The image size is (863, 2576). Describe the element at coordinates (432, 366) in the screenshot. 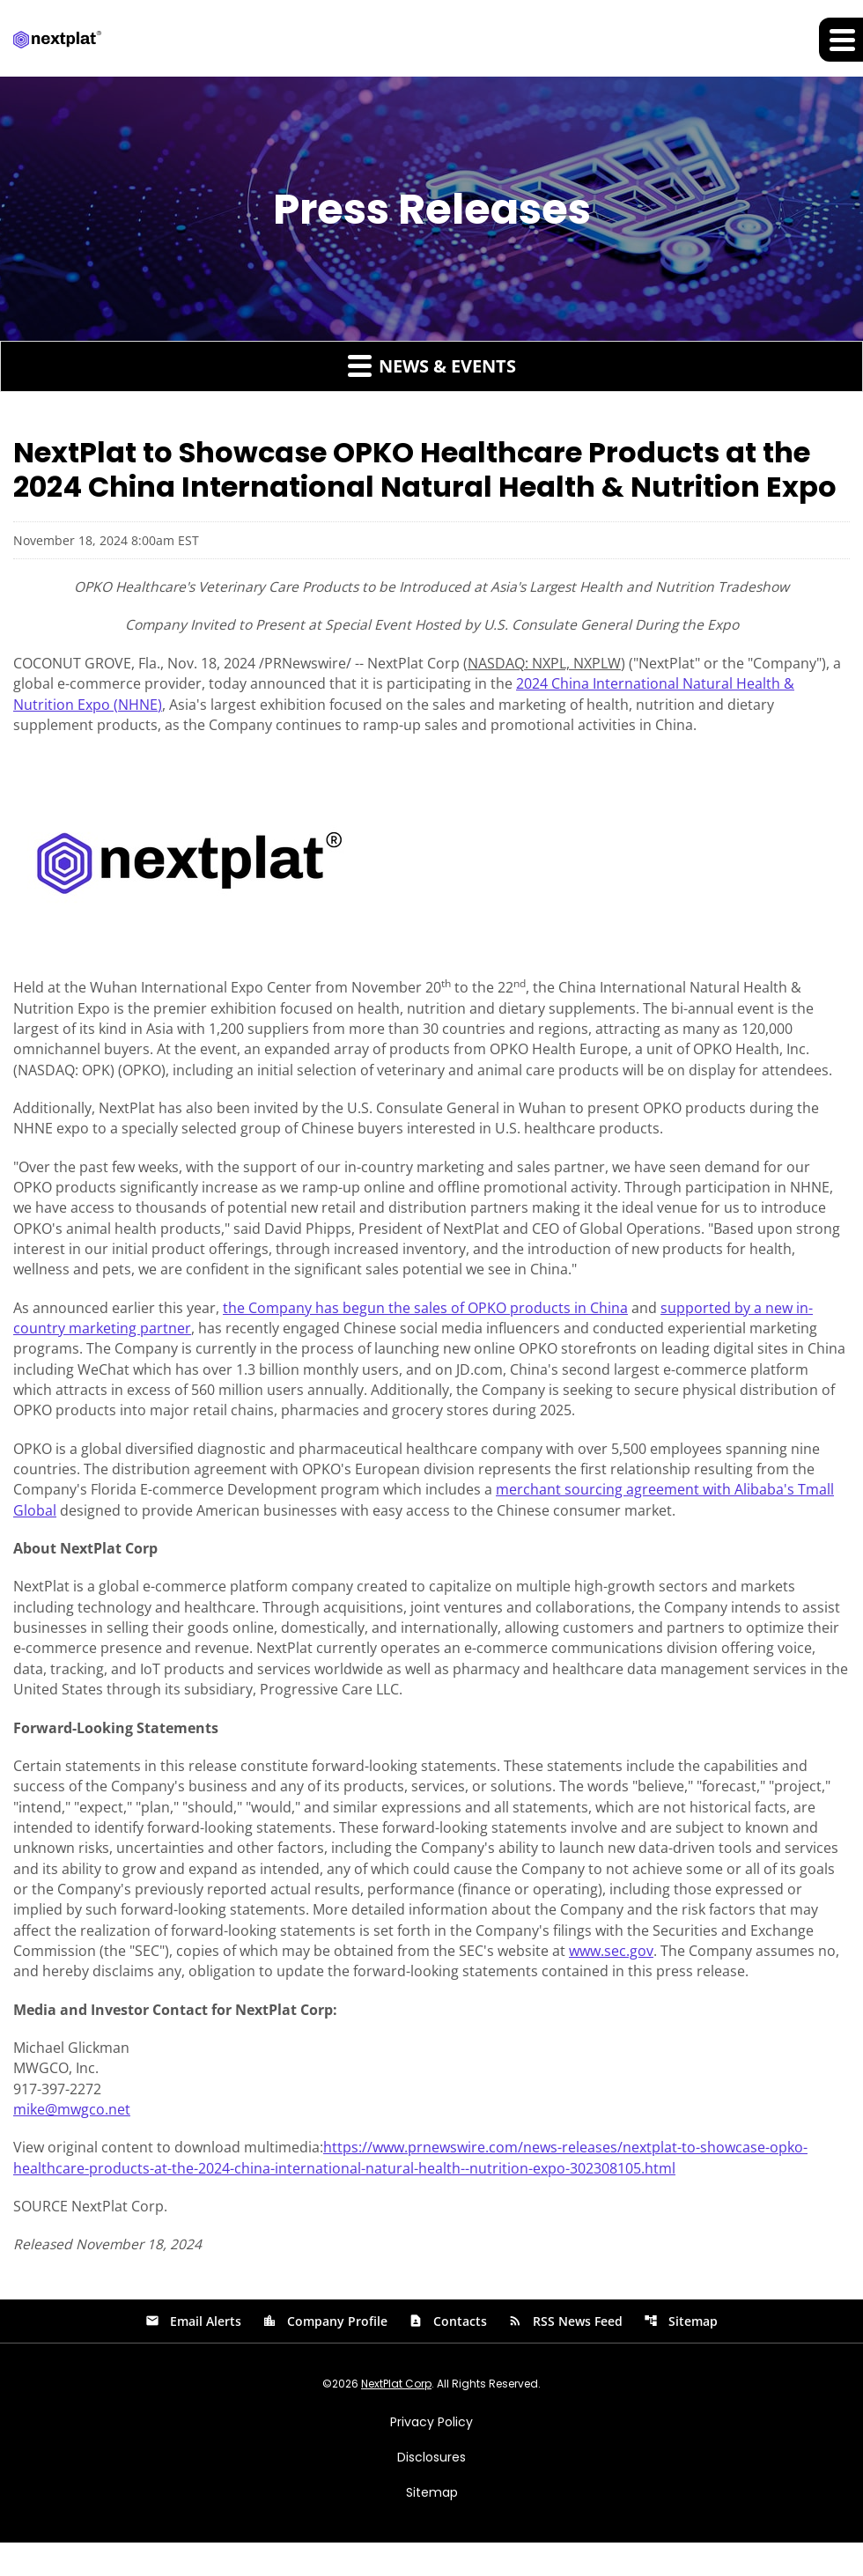

I see `News & Events [button]` at that location.